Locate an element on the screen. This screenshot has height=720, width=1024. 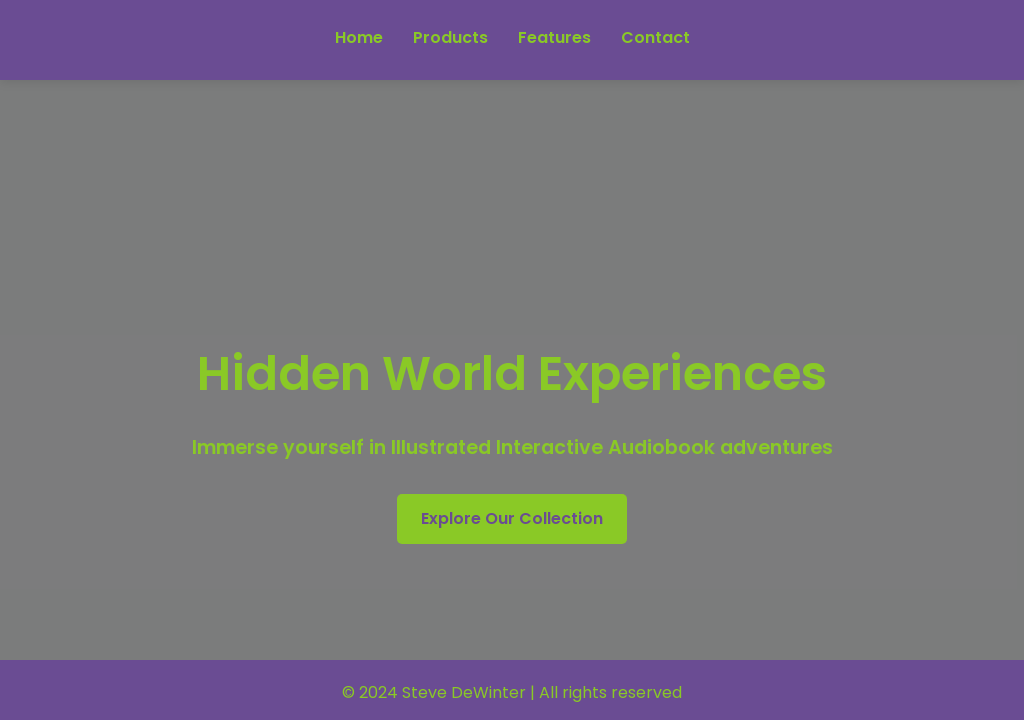
Home is located at coordinates (359, 37).